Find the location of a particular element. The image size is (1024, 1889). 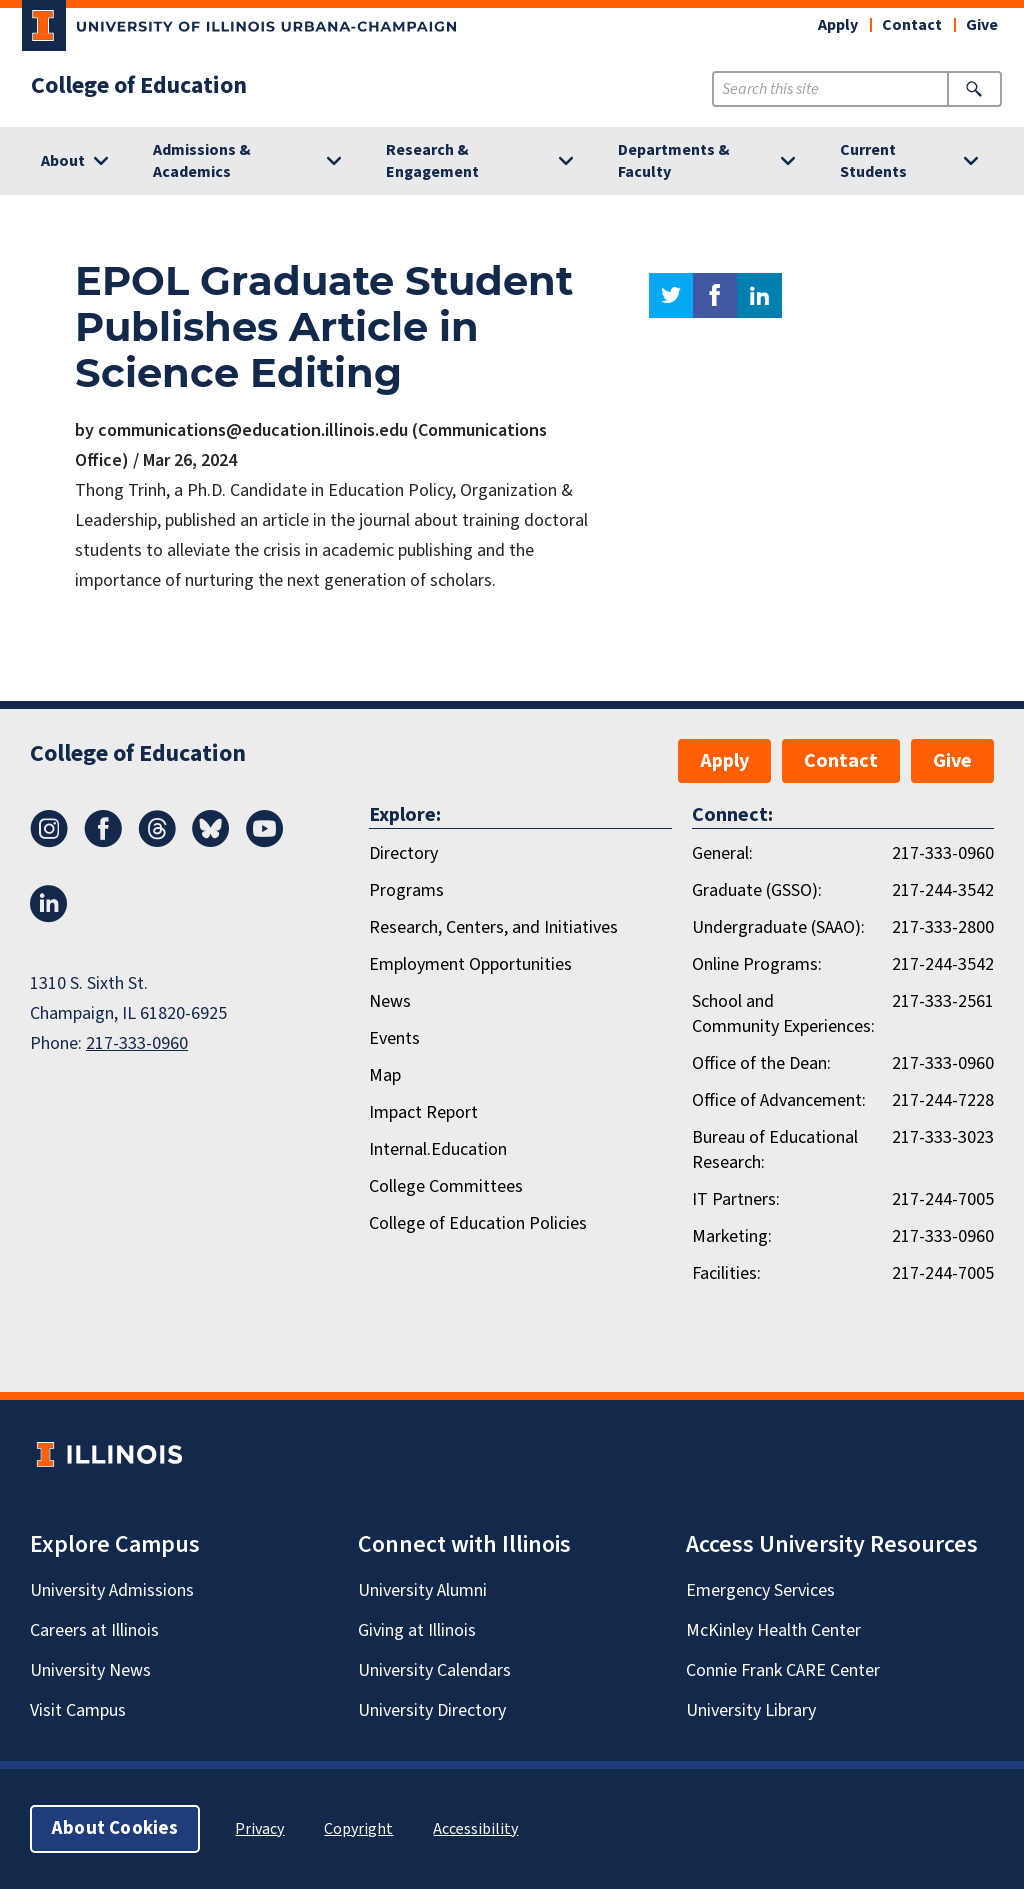

College Committees is located at coordinates (446, 1186).